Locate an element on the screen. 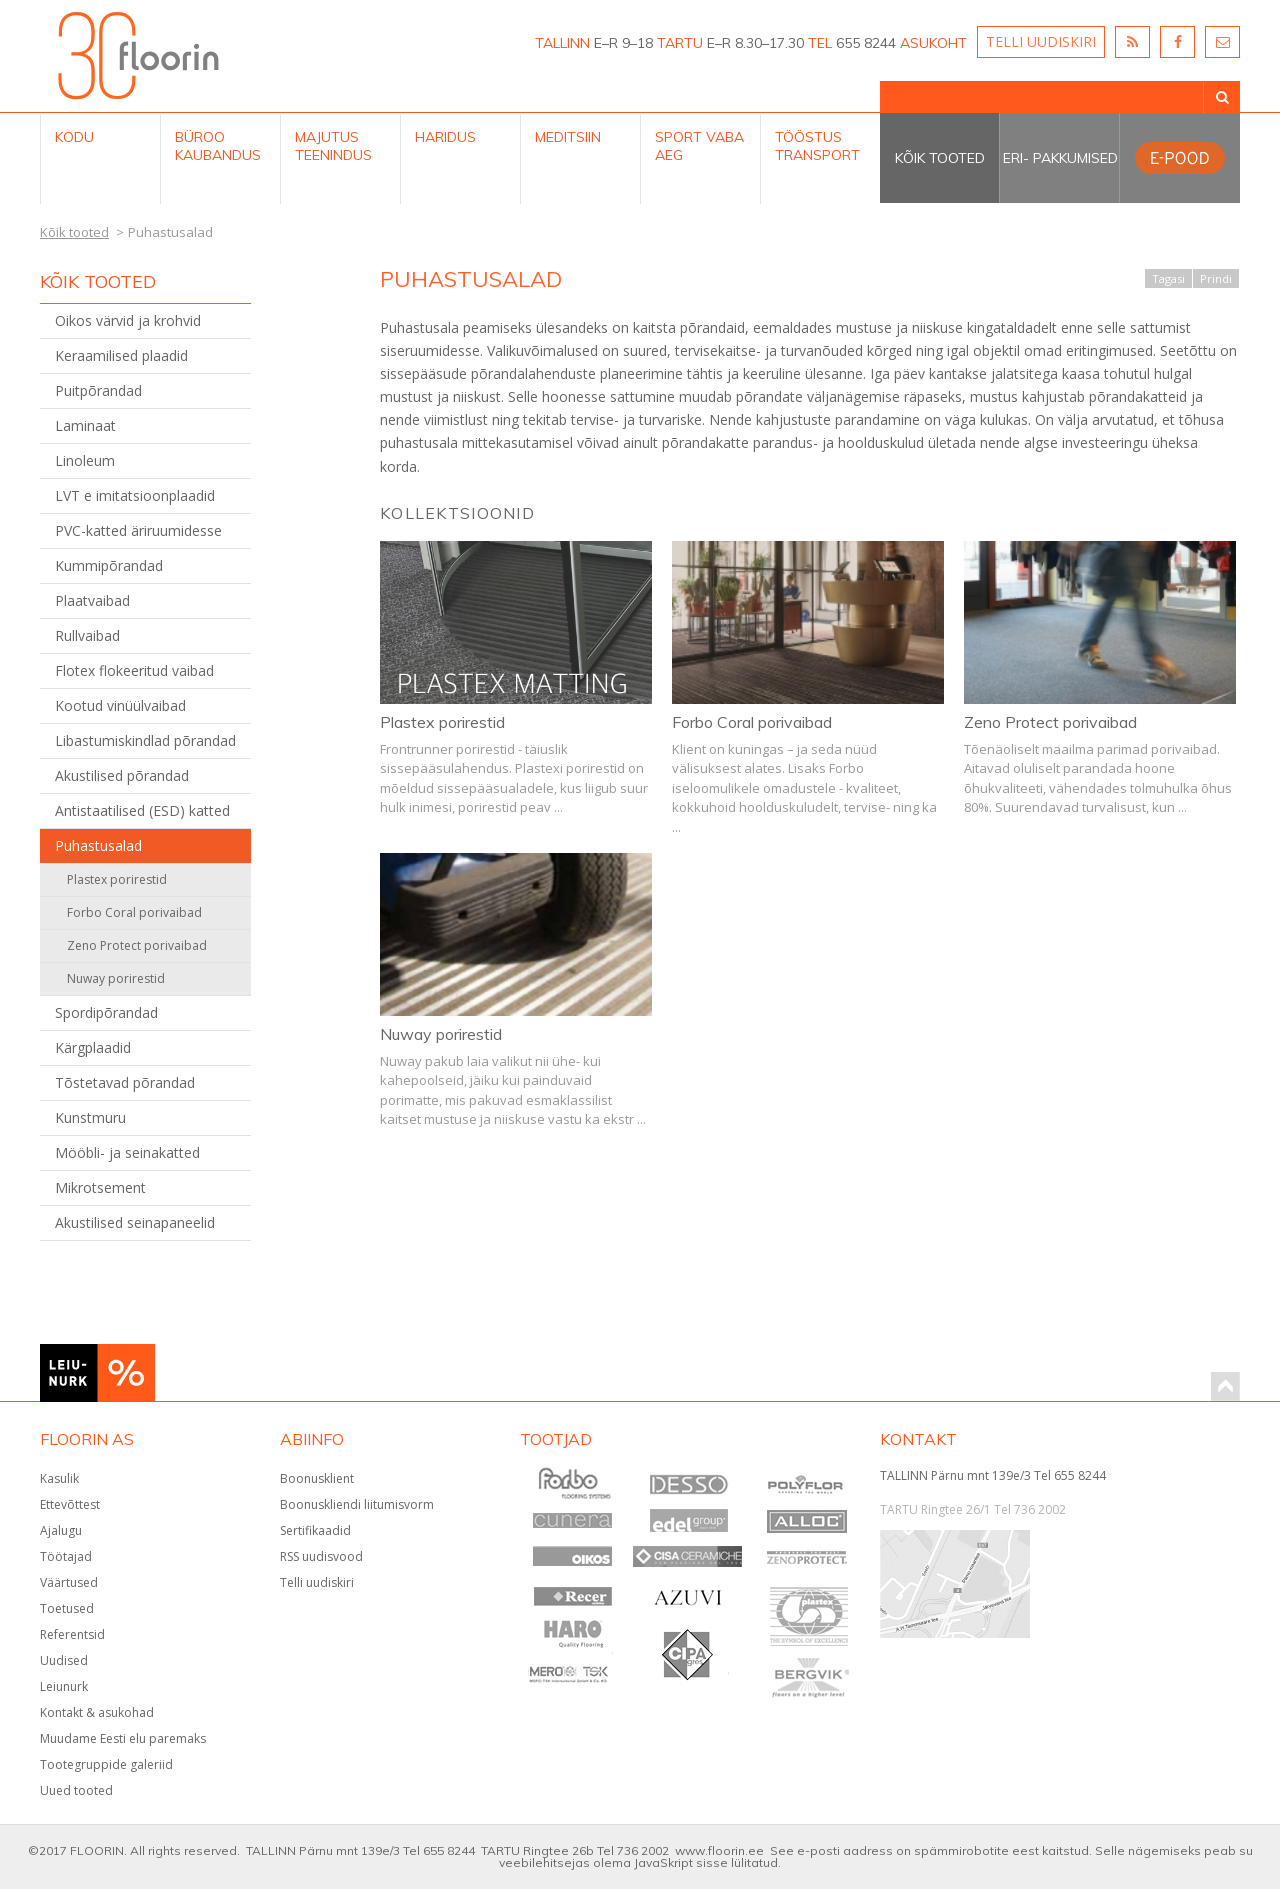 The height and width of the screenshot is (1889, 1280). Boonuskliendi liitumisvorm is located at coordinates (357, 1504).